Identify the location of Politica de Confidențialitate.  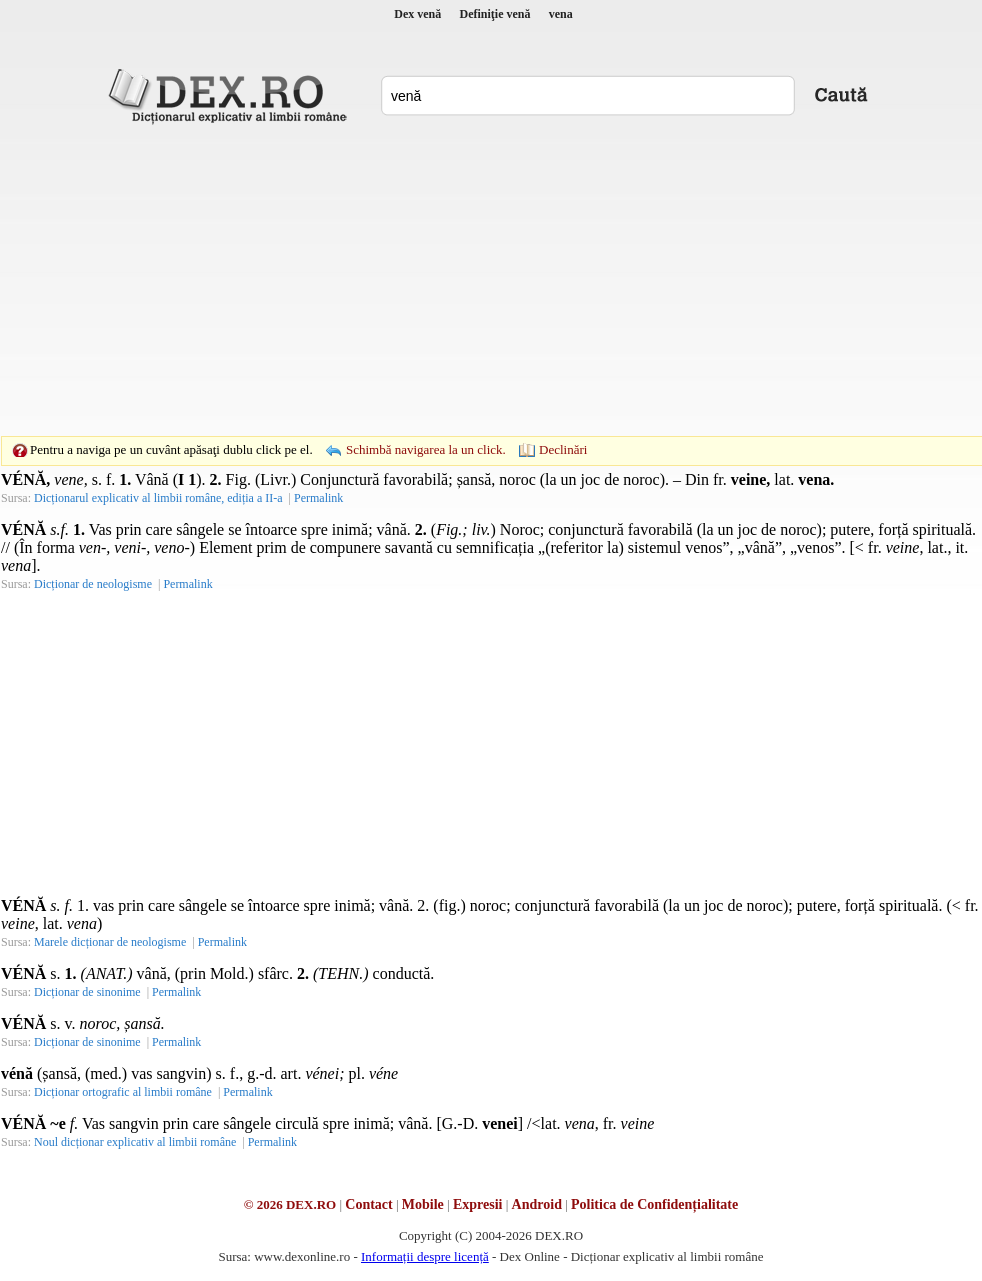
(654, 1204).